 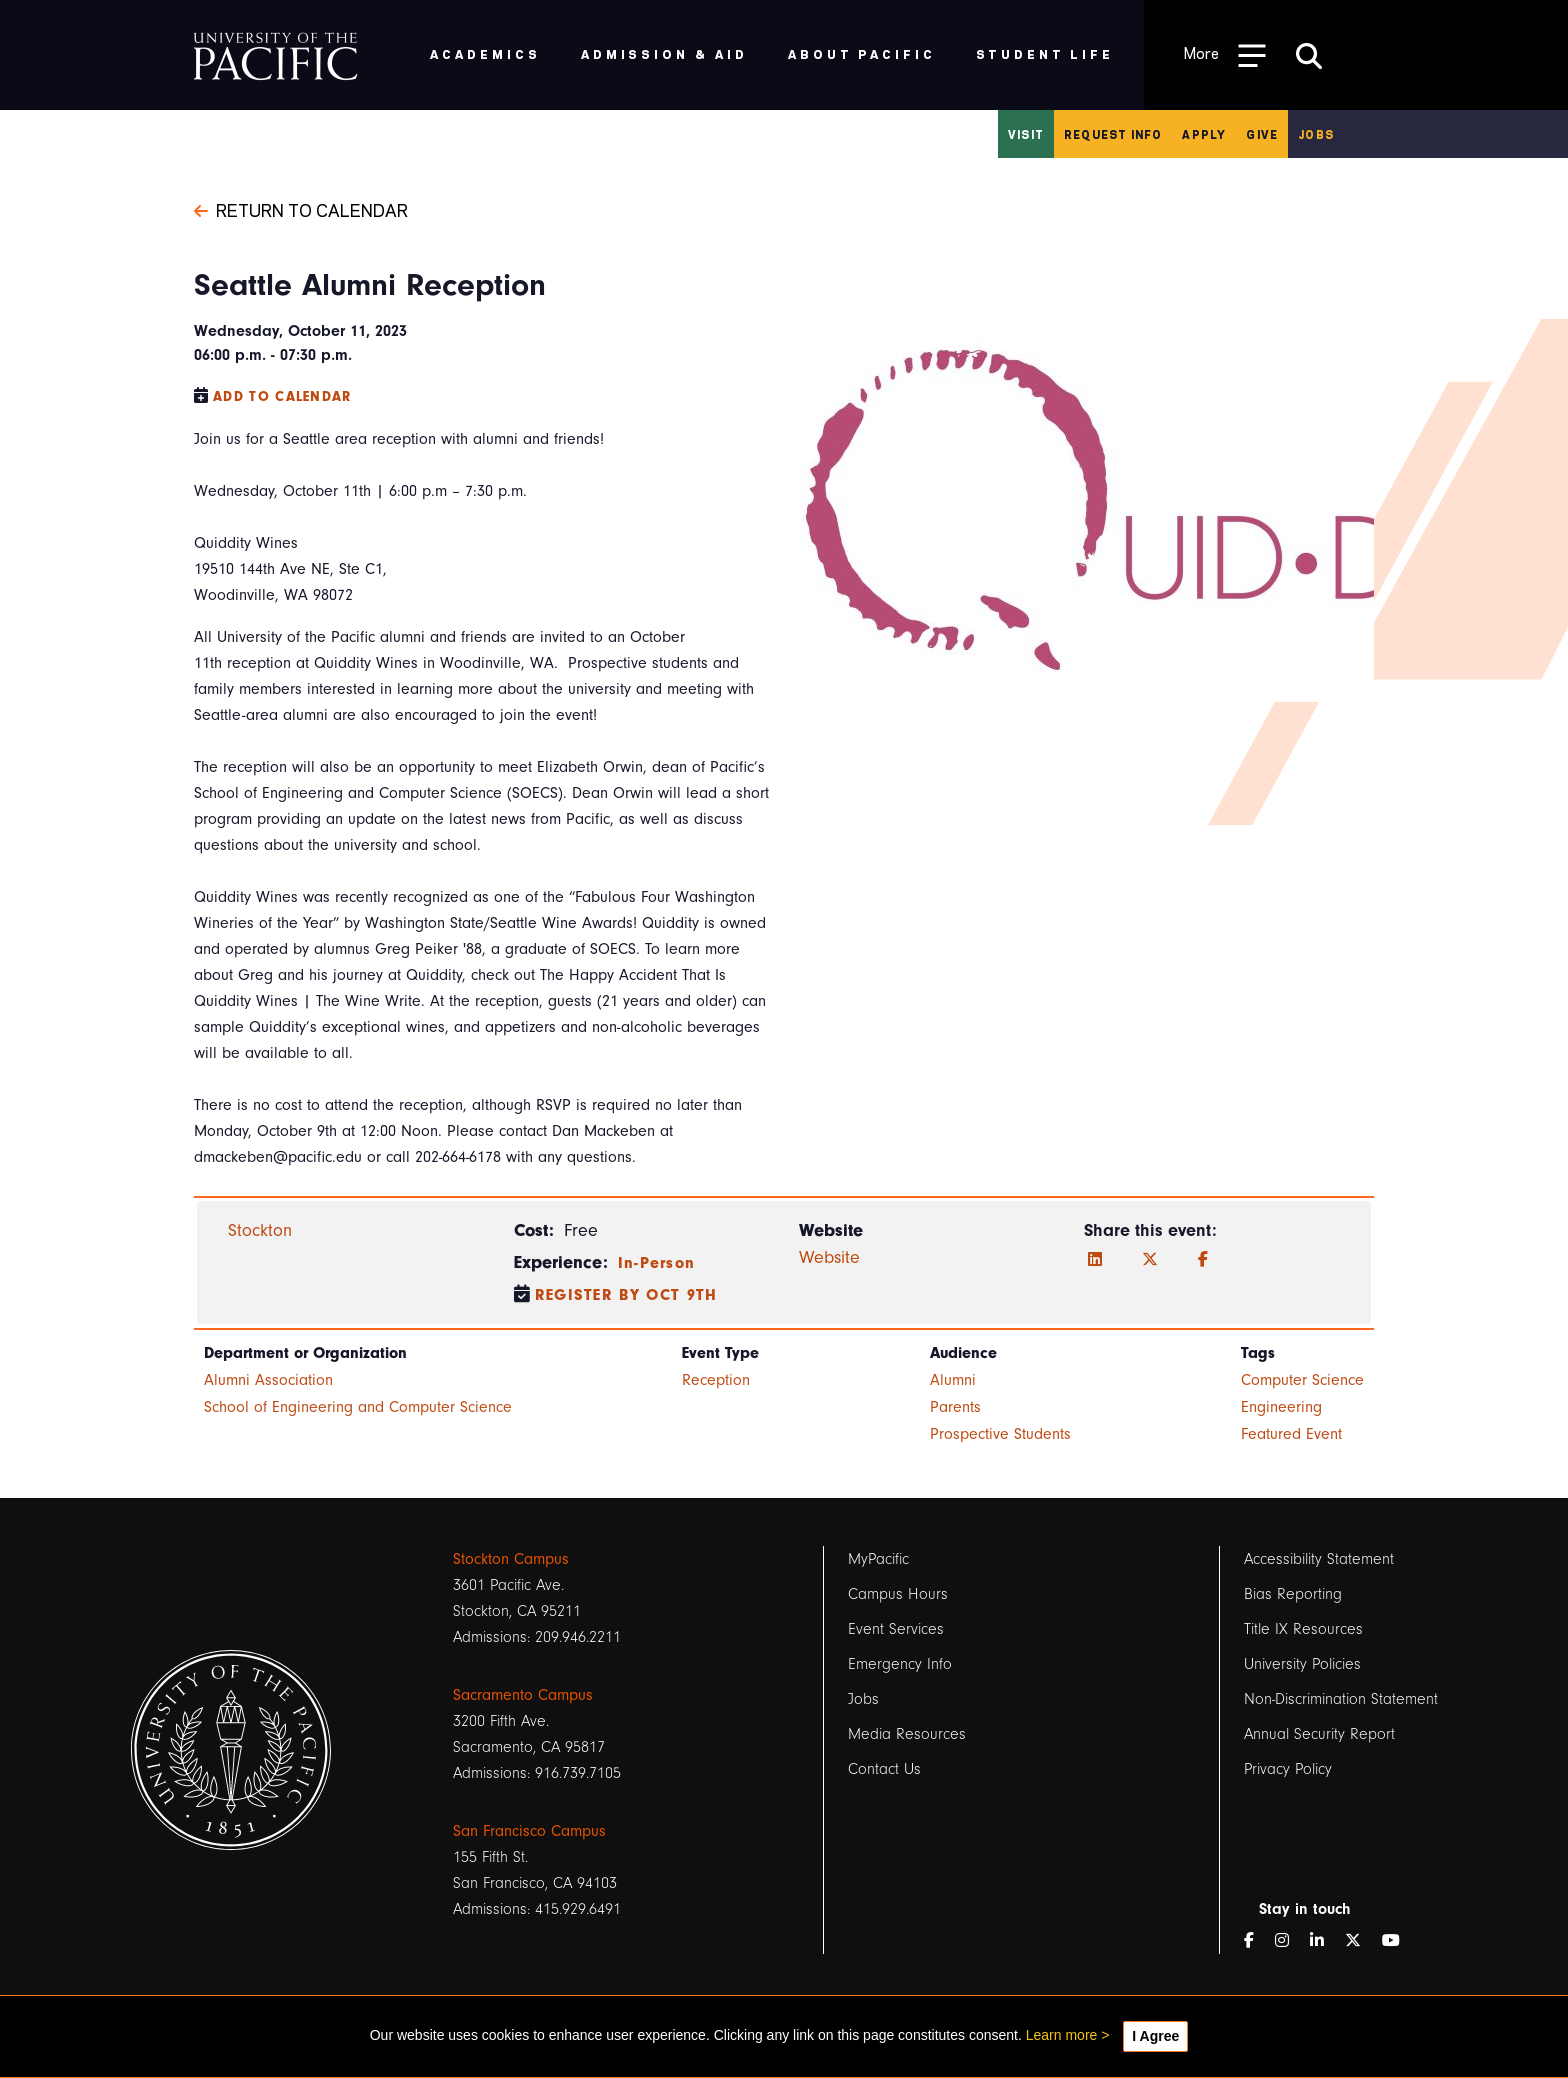 I want to click on Accessibility Statement, so click(x=1319, y=1559).